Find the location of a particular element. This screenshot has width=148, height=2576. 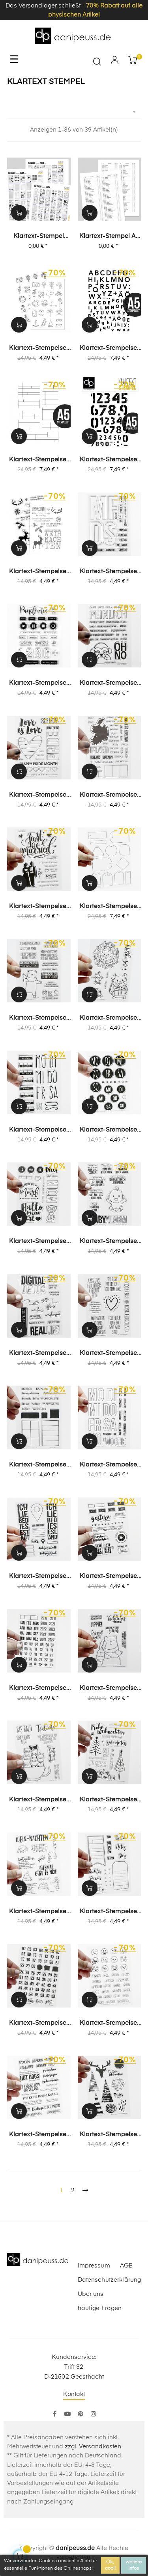

Klartext-Stempelset A5 (5038) "Lina" Alphabet is located at coordinates (109, 348).